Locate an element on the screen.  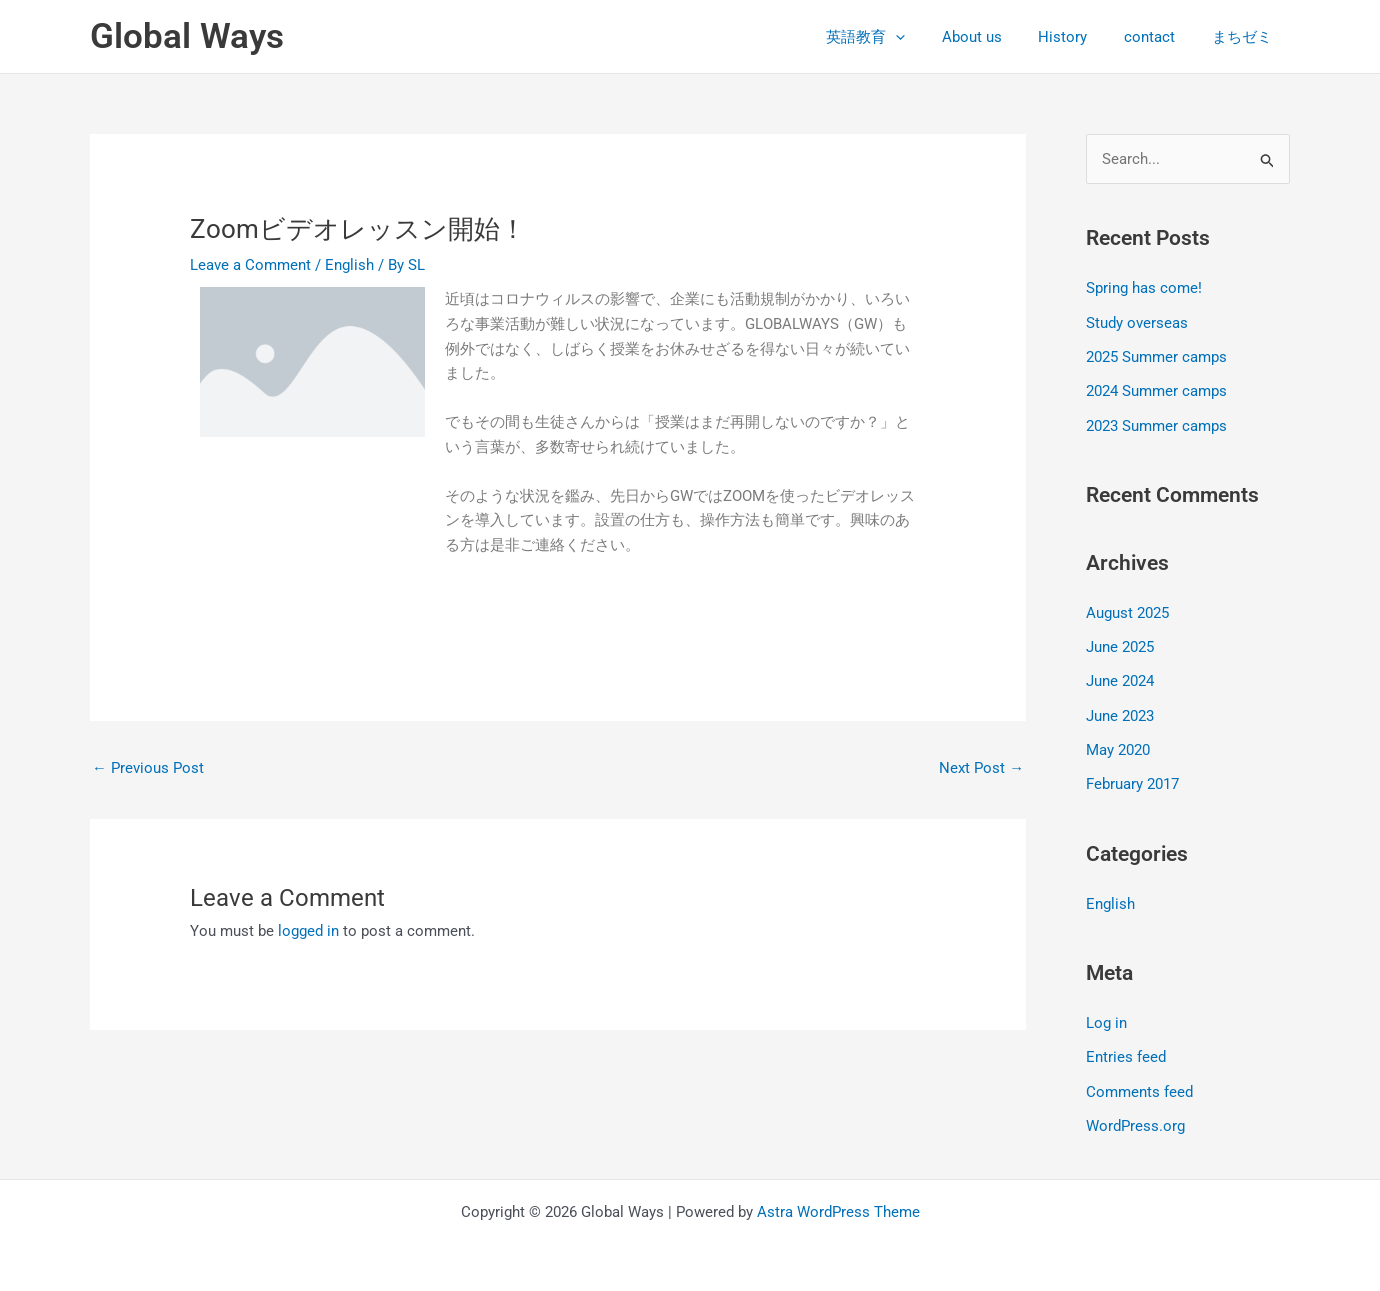
February 2017 is located at coordinates (1132, 779).